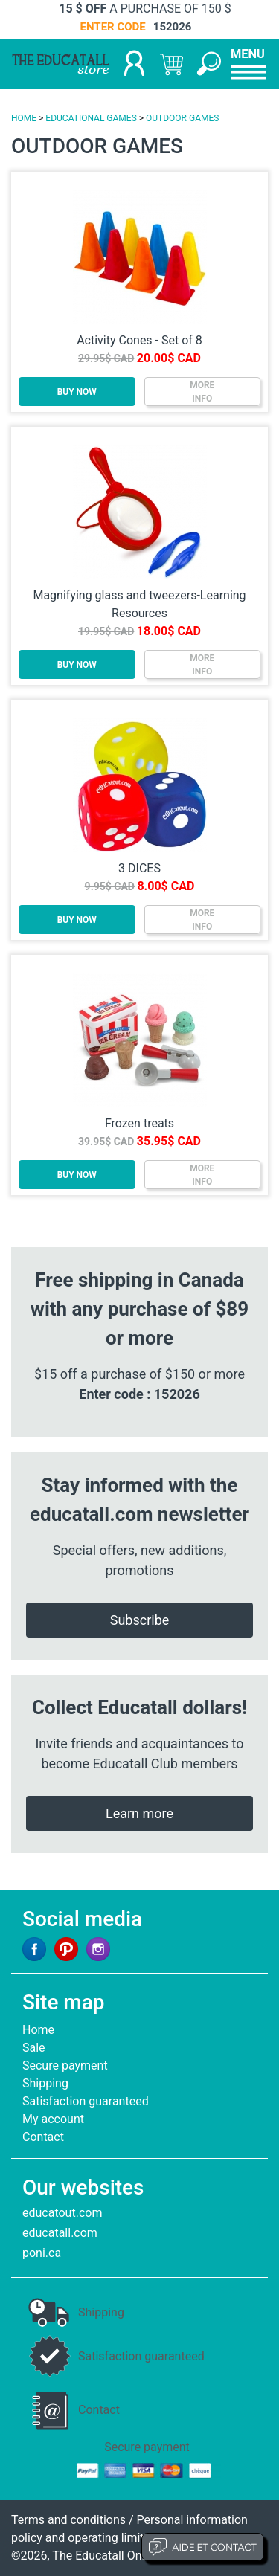  What do you see at coordinates (38, 2030) in the screenshot?
I see `Home` at bounding box center [38, 2030].